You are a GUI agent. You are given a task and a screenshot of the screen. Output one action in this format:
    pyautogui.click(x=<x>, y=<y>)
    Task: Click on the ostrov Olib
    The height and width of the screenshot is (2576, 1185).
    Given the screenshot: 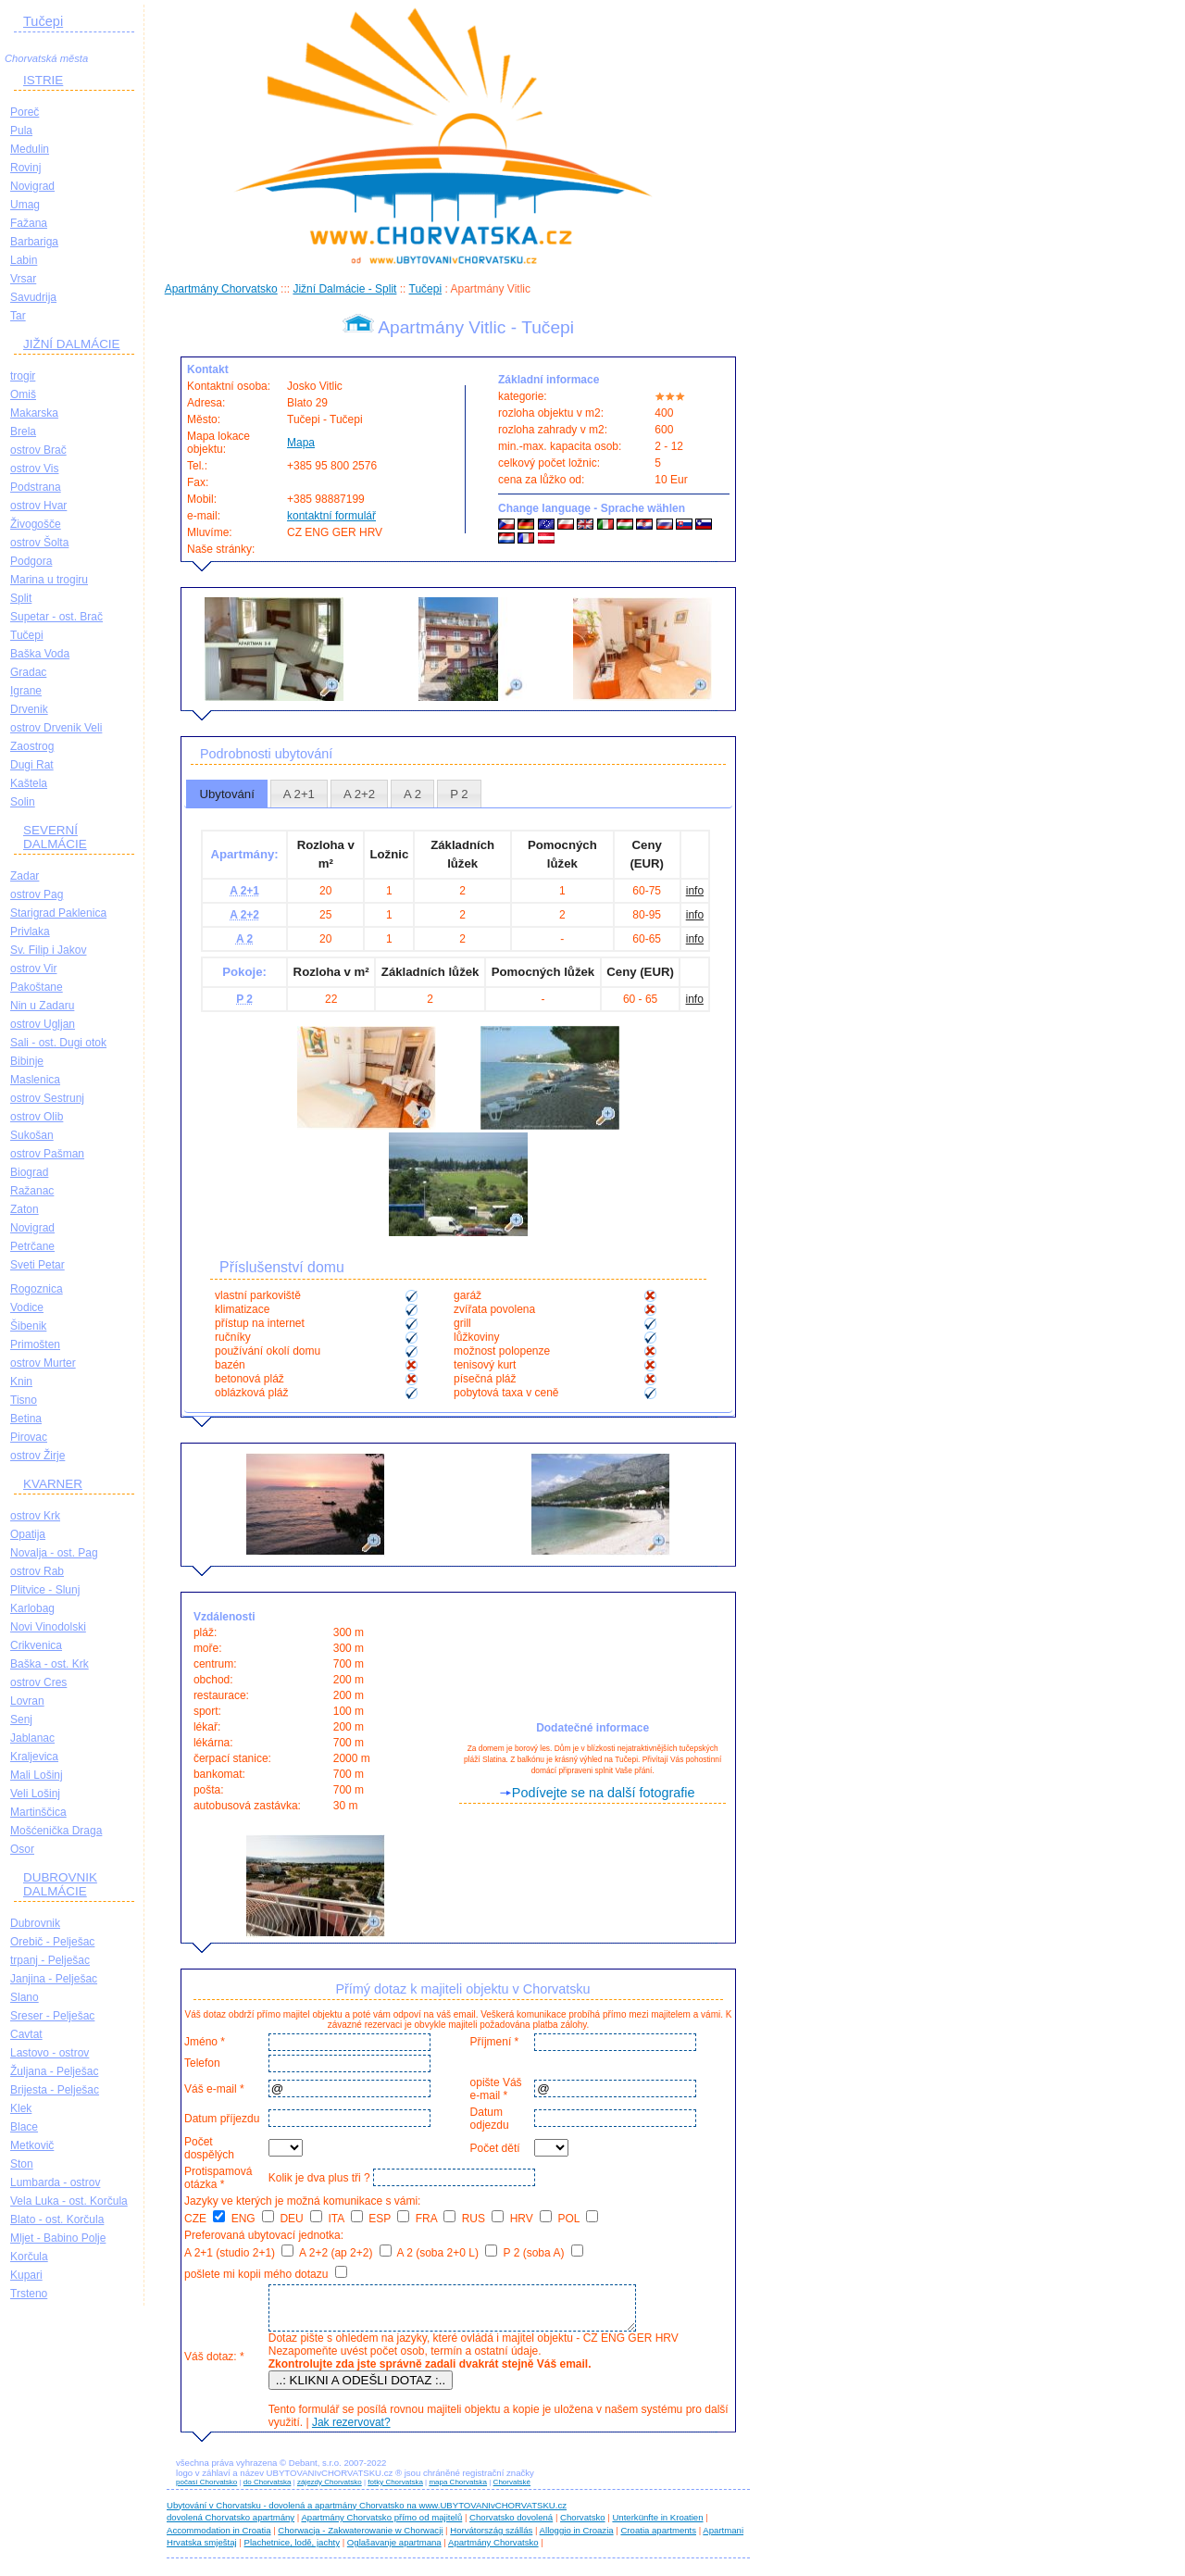 What is the action you would take?
    pyautogui.click(x=36, y=1116)
    